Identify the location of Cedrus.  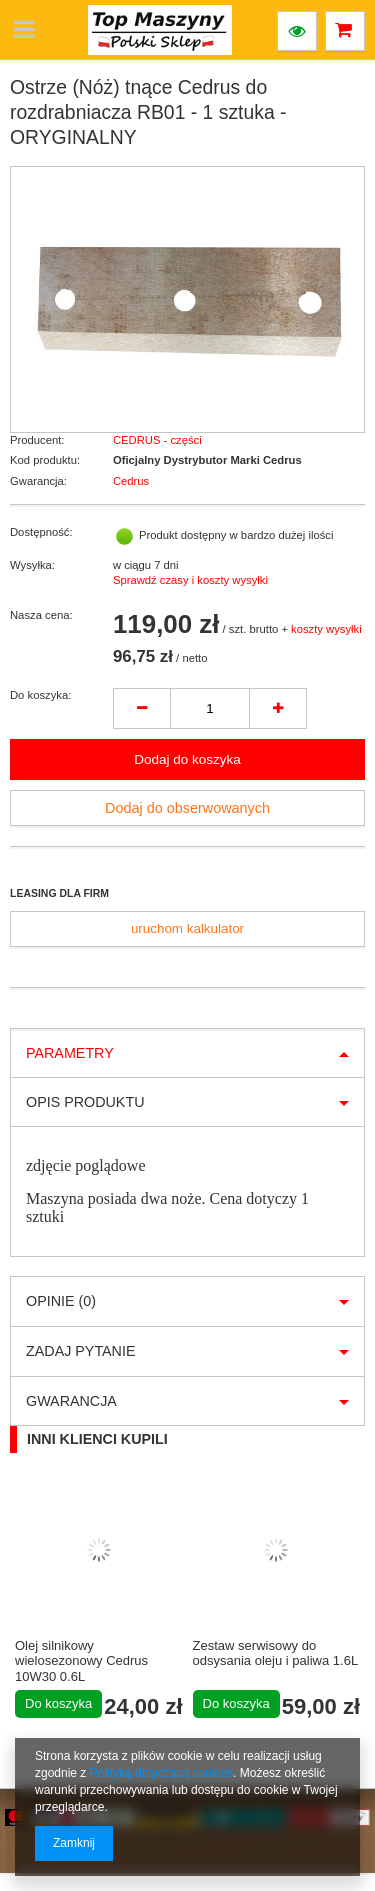
(131, 481).